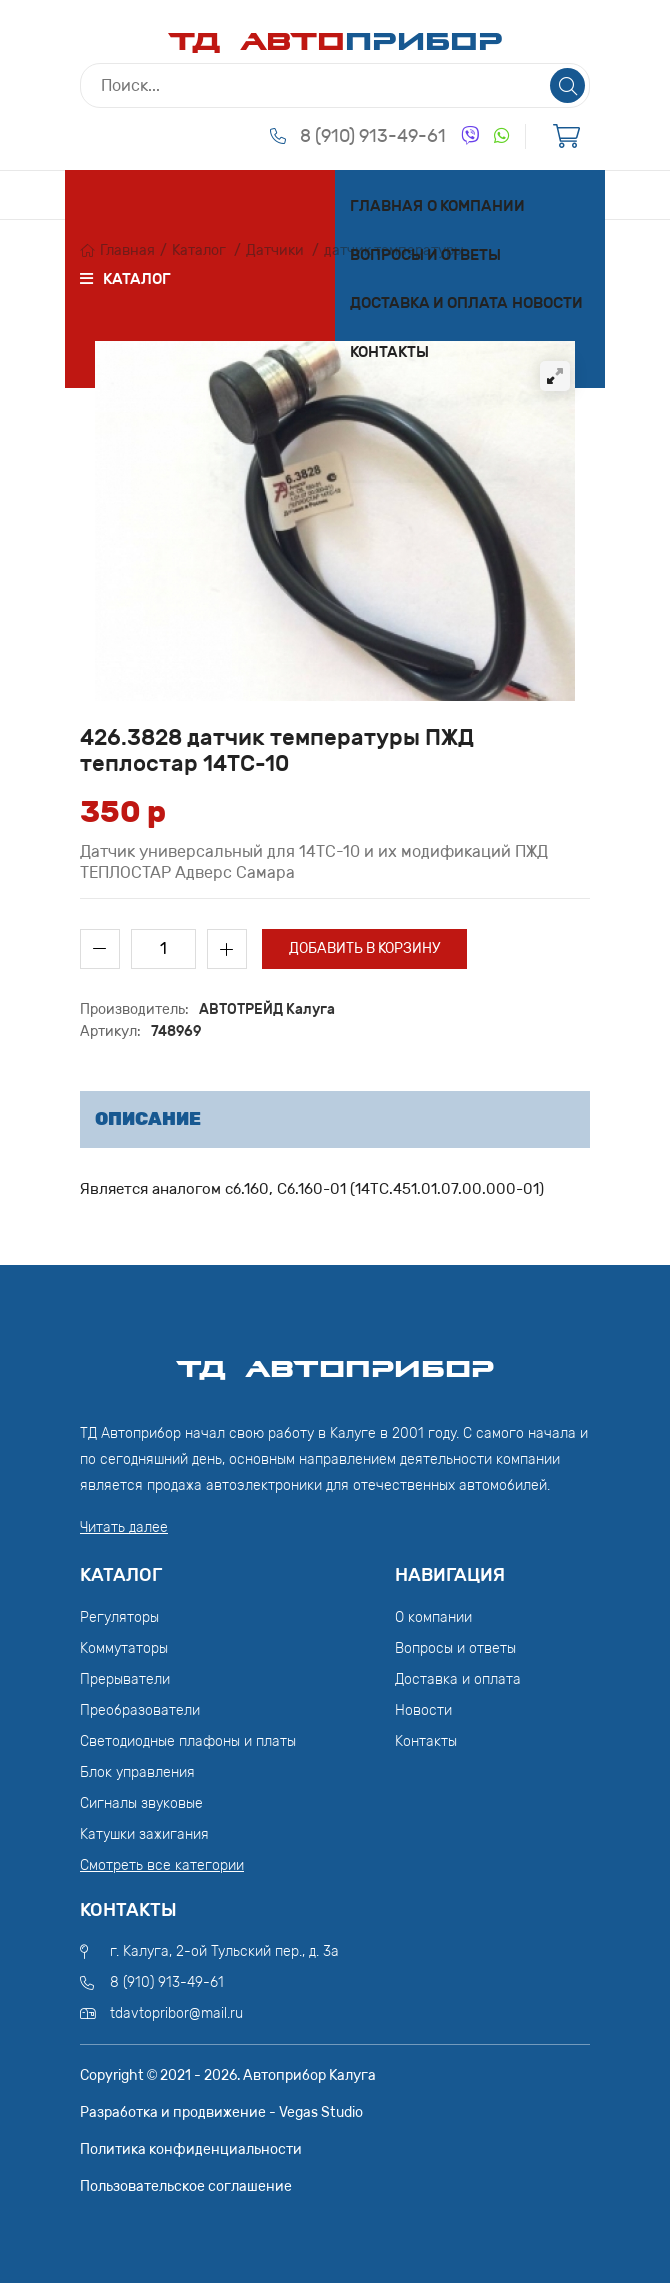  What do you see at coordinates (144, 1834) in the screenshot?
I see `Катушки зажигания` at bounding box center [144, 1834].